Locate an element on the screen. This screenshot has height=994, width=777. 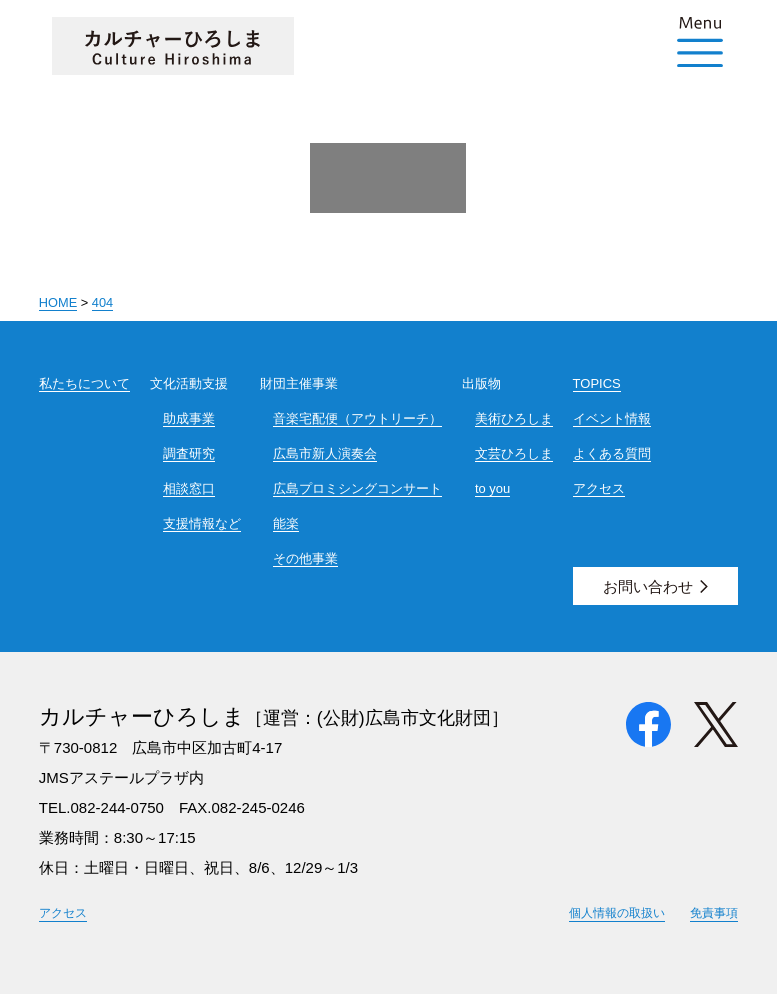
美術ひろしま is located at coordinates (514, 418).